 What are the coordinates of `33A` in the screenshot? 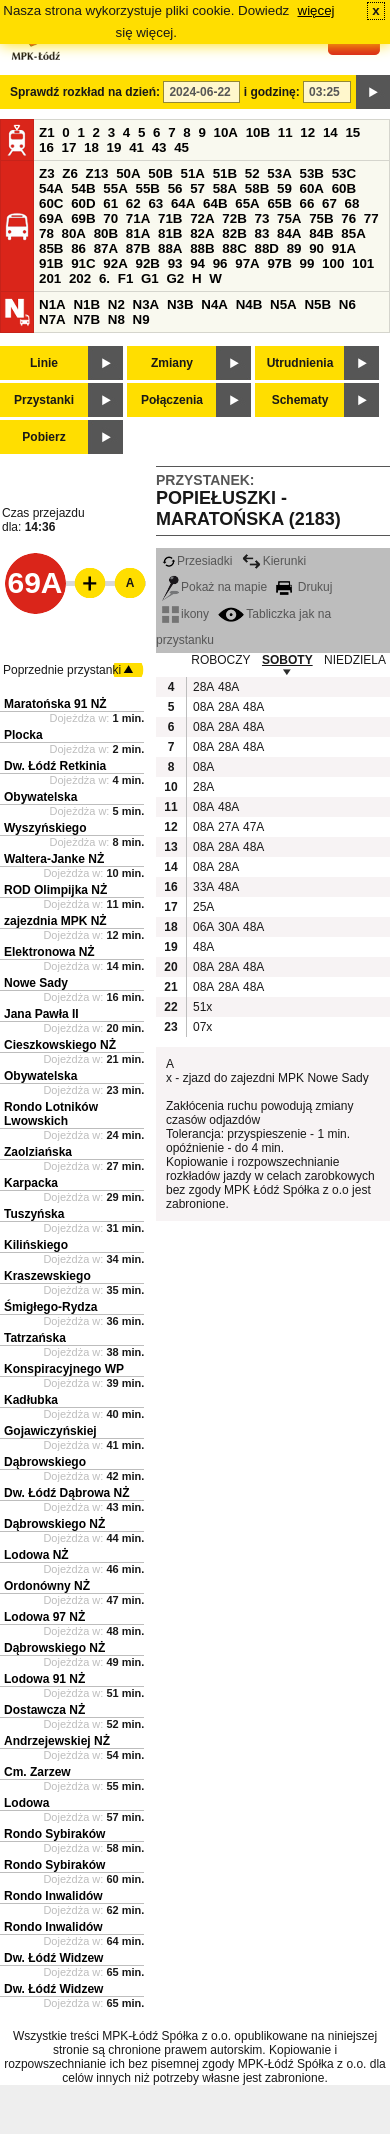 It's located at (203, 887).